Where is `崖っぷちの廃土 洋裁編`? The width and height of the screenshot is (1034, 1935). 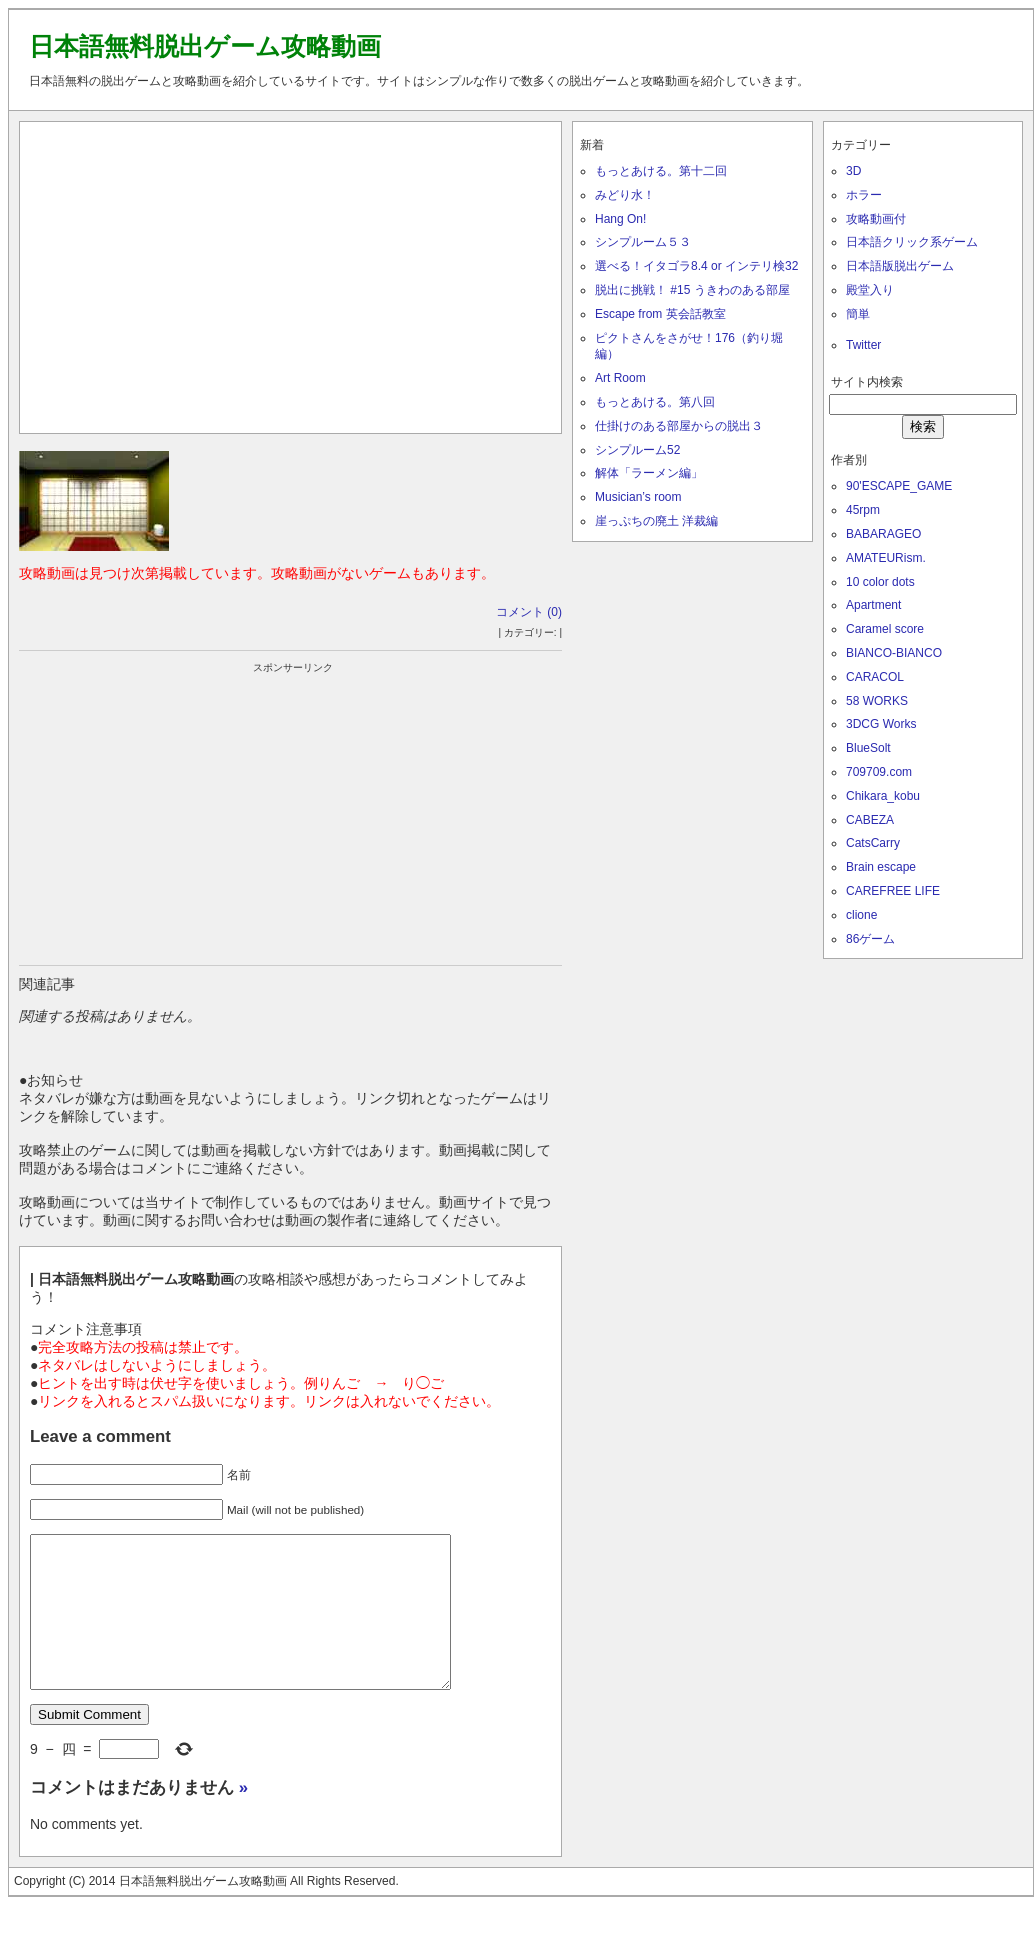
崖っぷちの廃土 洋裁編 is located at coordinates (656, 521).